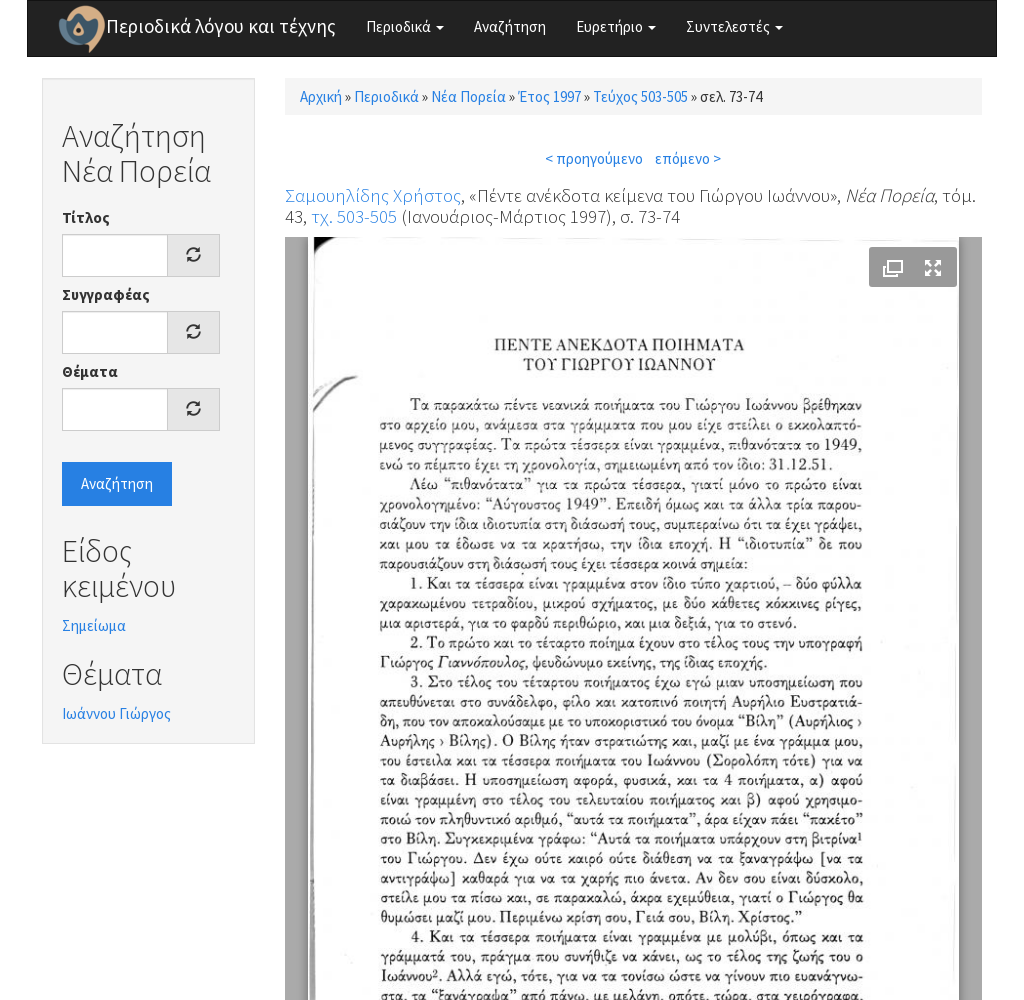 The height and width of the screenshot is (1000, 1024). I want to click on Συγγραφέας, so click(106, 294).